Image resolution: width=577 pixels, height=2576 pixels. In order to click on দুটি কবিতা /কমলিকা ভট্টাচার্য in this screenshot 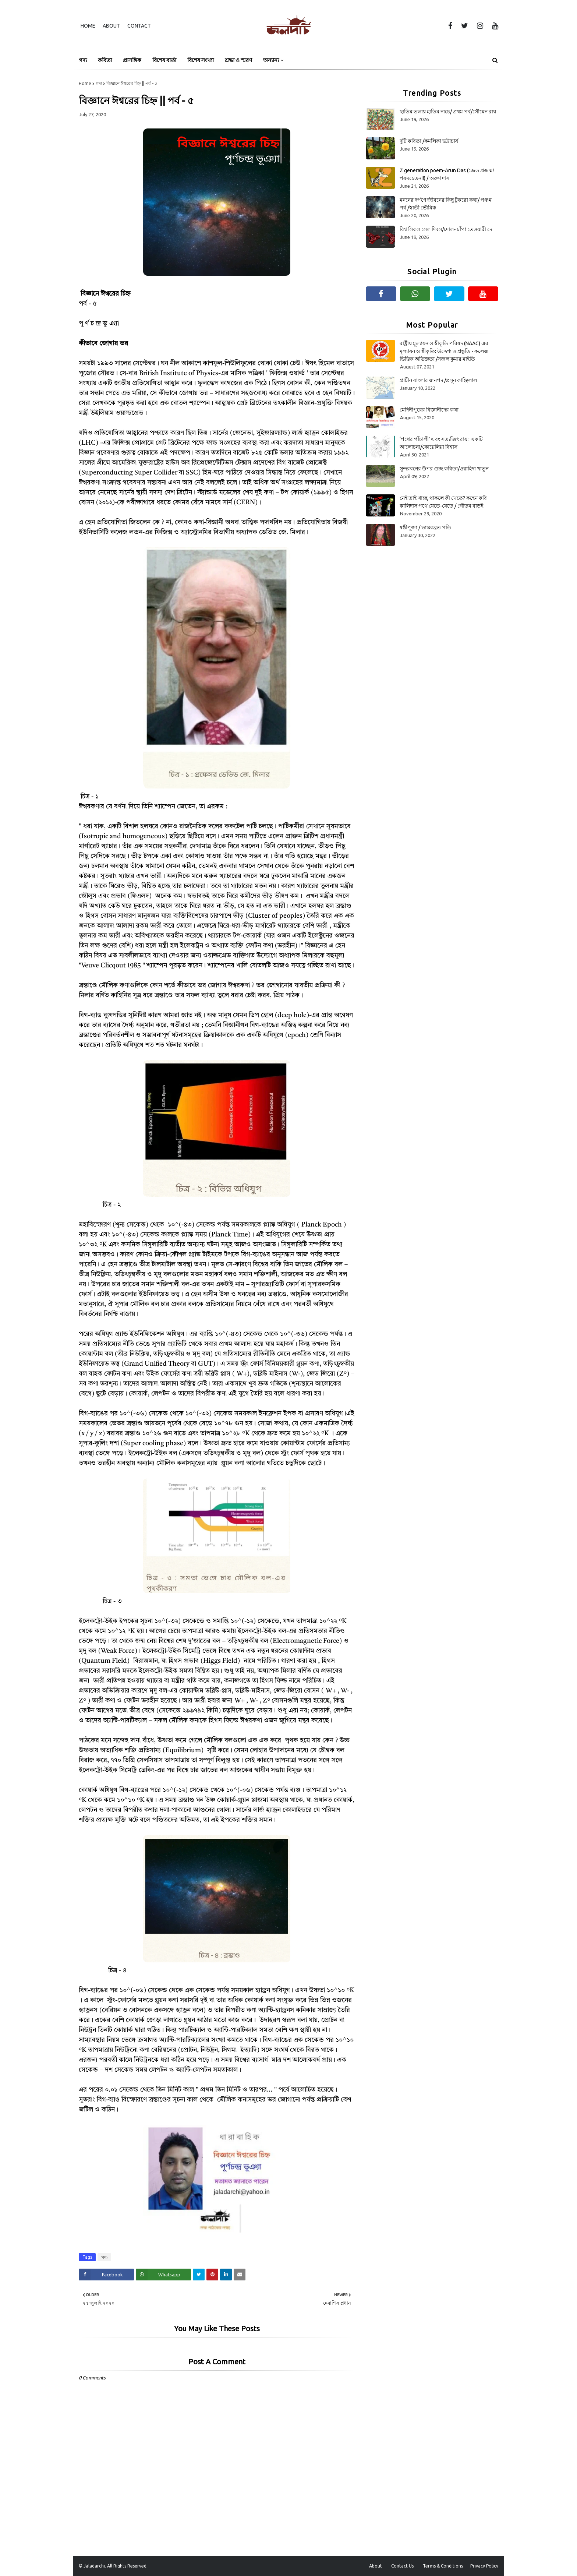, I will do `click(429, 141)`.